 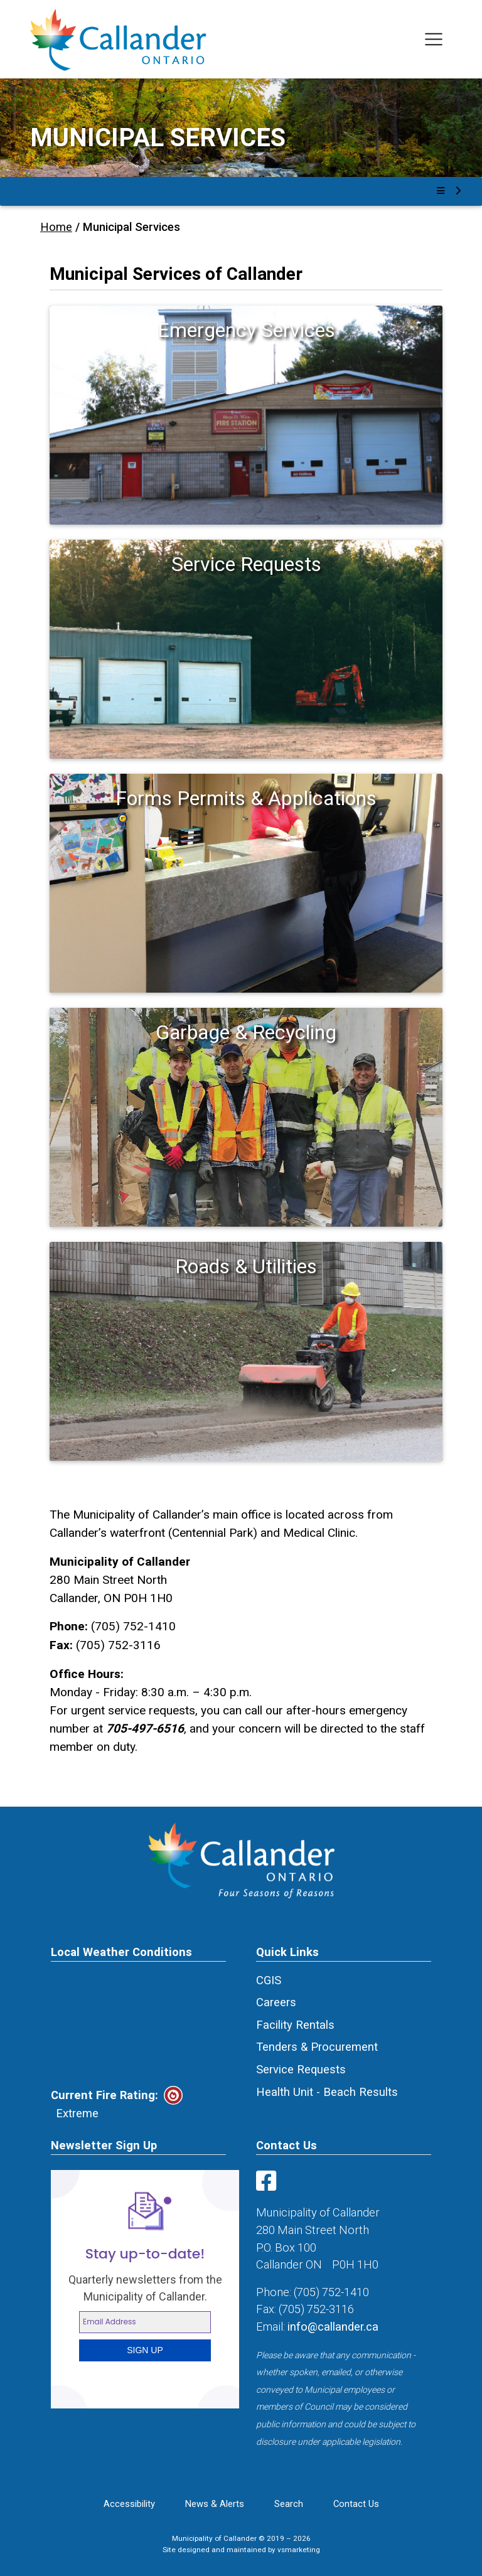 What do you see at coordinates (214, 2503) in the screenshot?
I see `News & Alerts` at bounding box center [214, 2503].